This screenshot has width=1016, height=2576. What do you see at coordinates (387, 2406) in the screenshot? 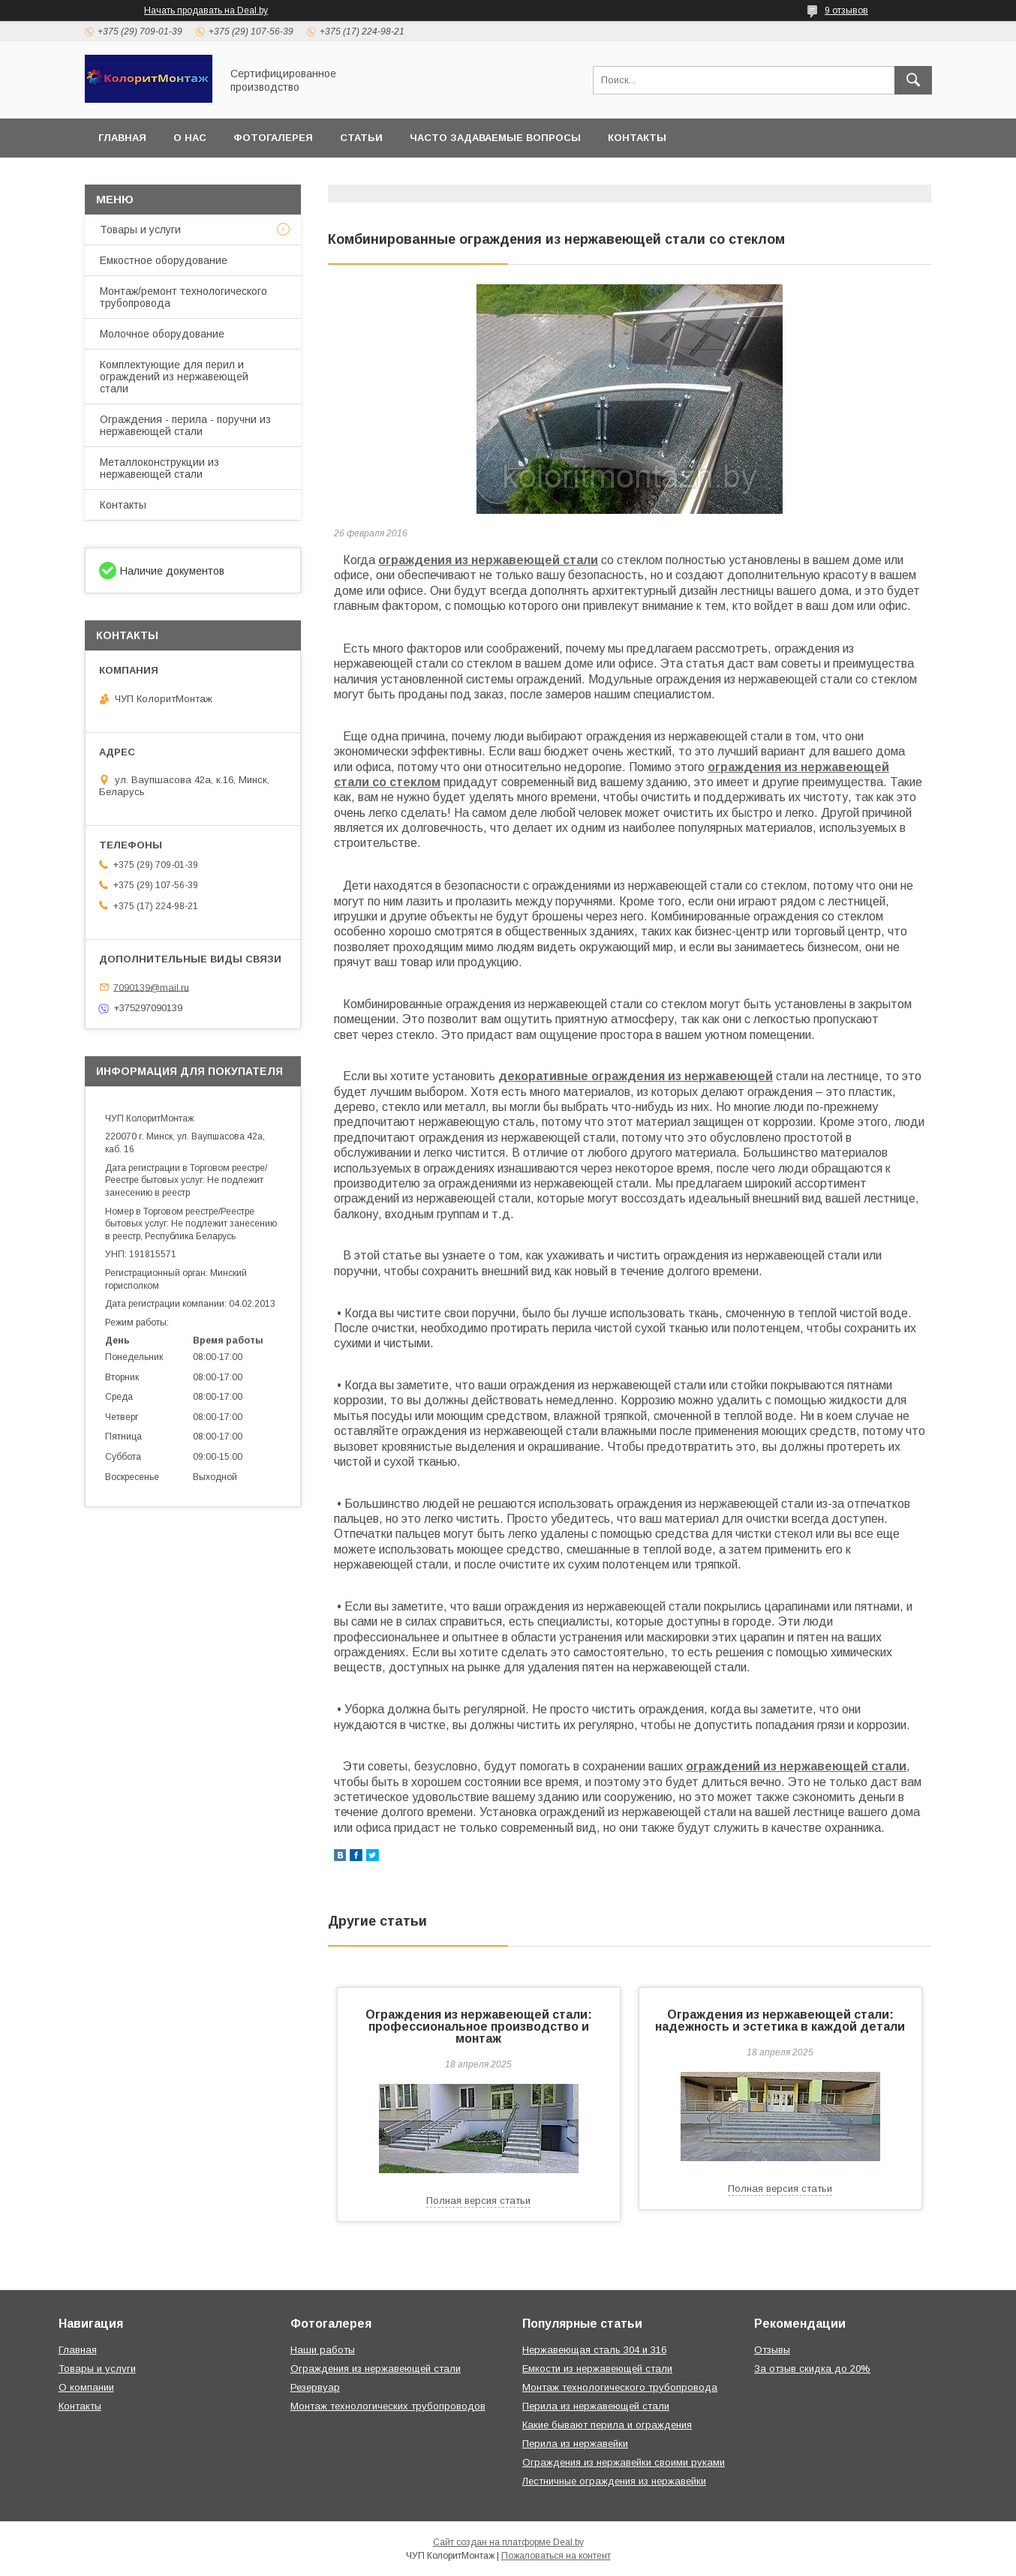
I see `Монтаж технологических трубопроводов` at bounding box center [387, 2406].